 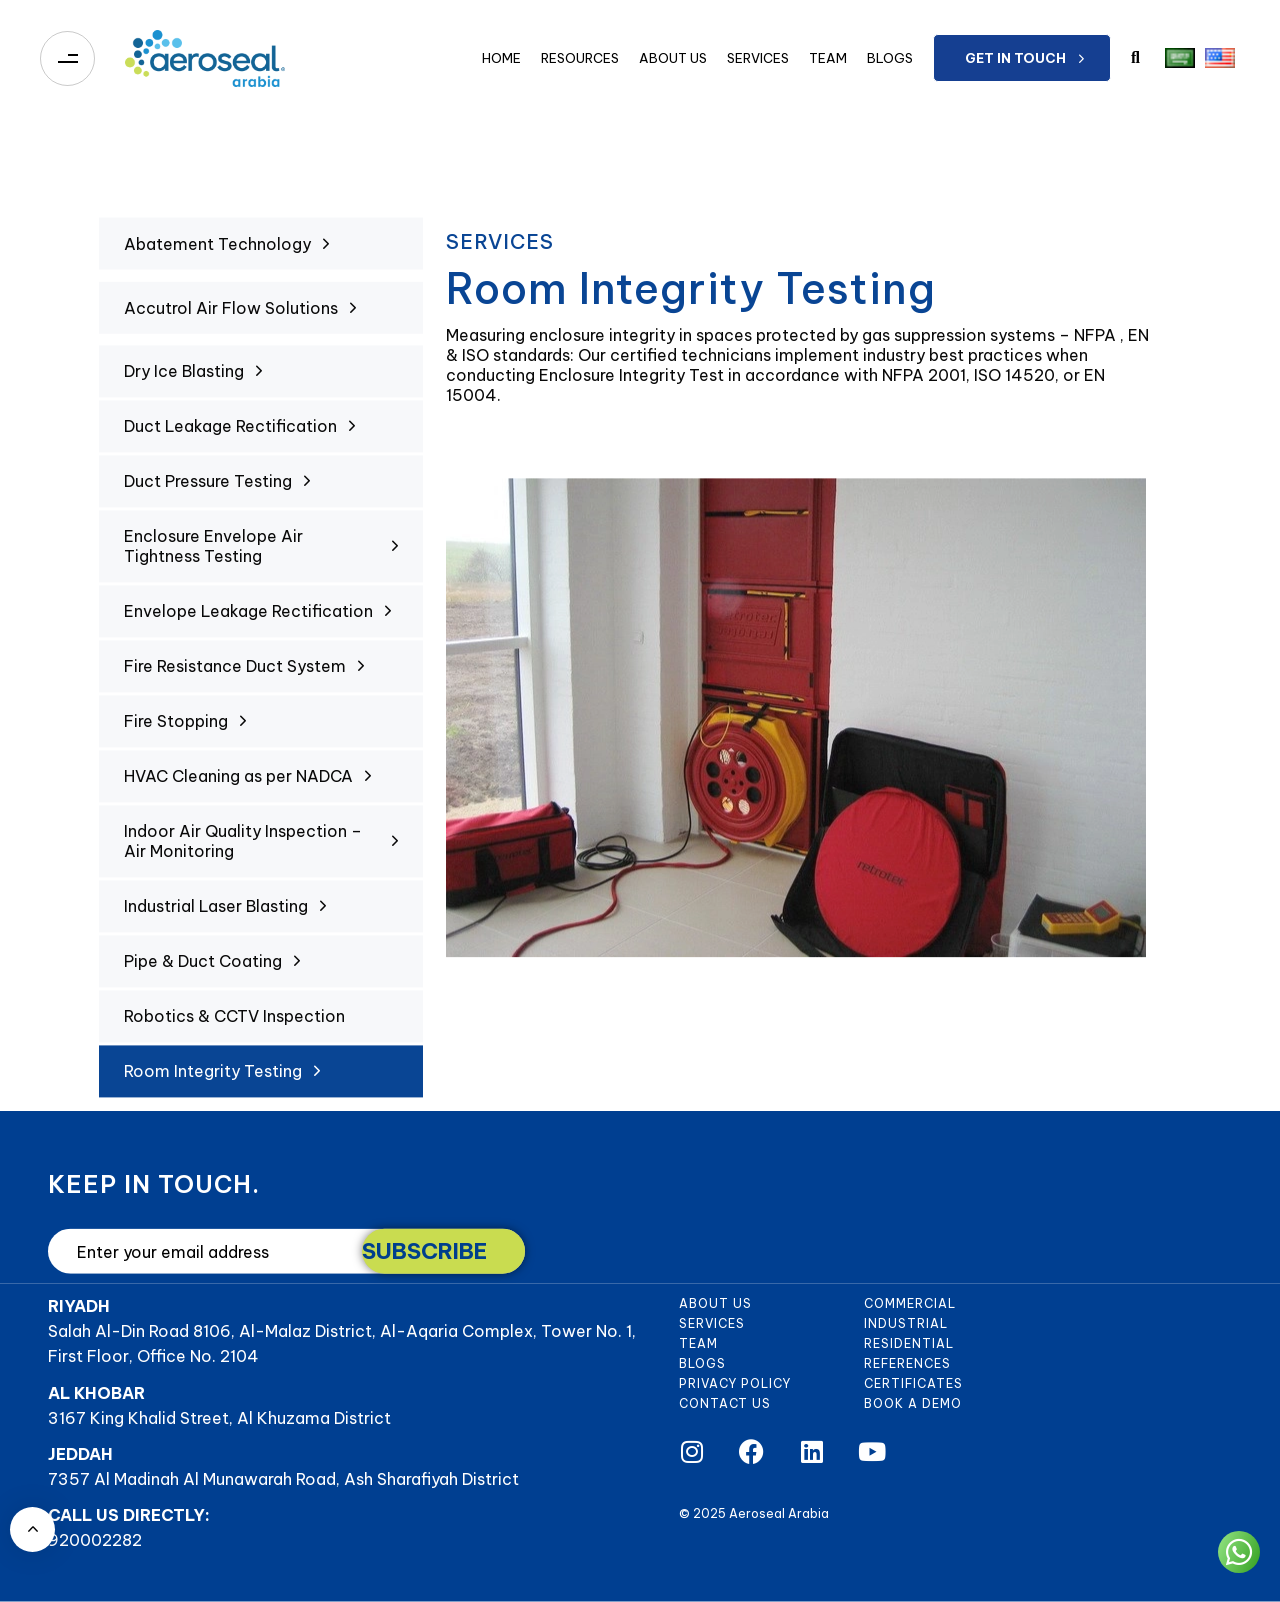 I want to click on Fire Resistance Duct System, so click(x=244, y=675).